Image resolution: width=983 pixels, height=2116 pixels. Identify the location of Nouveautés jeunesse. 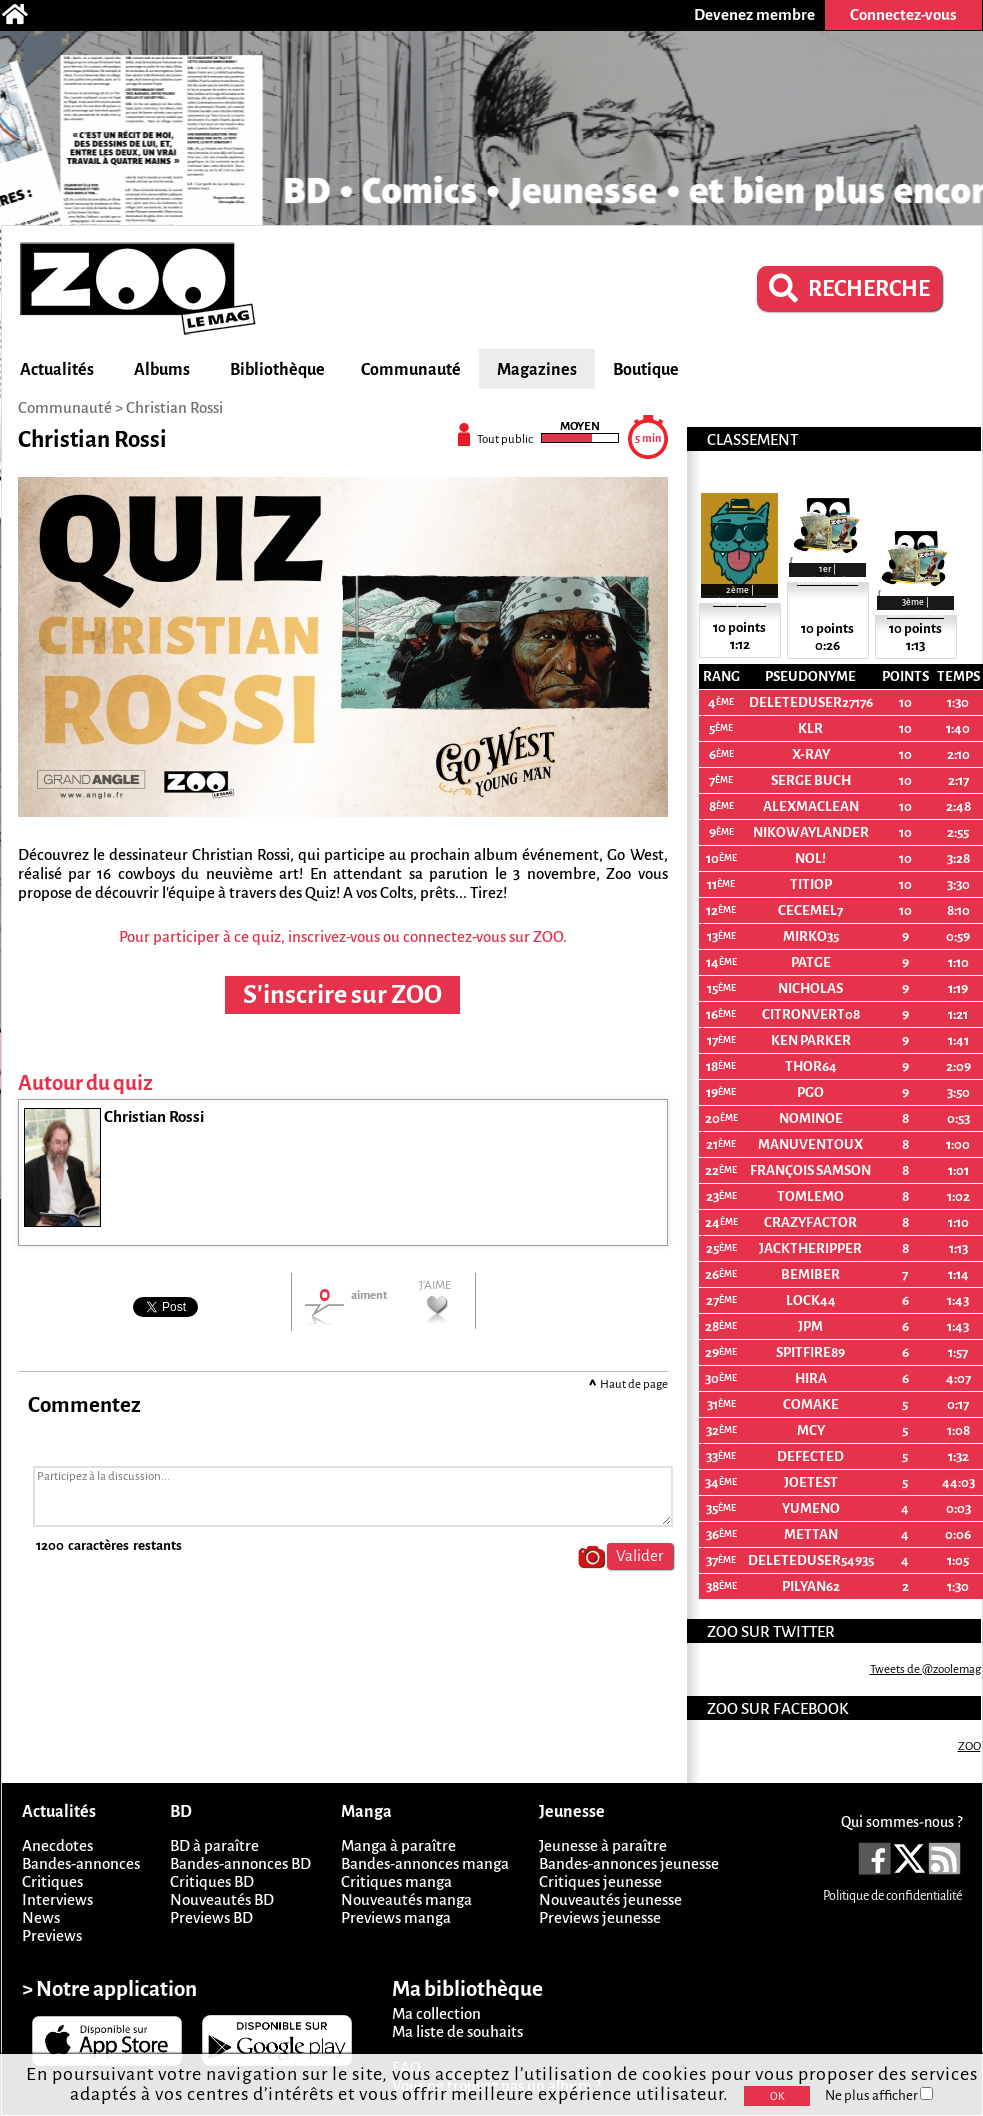
(610, 1899).